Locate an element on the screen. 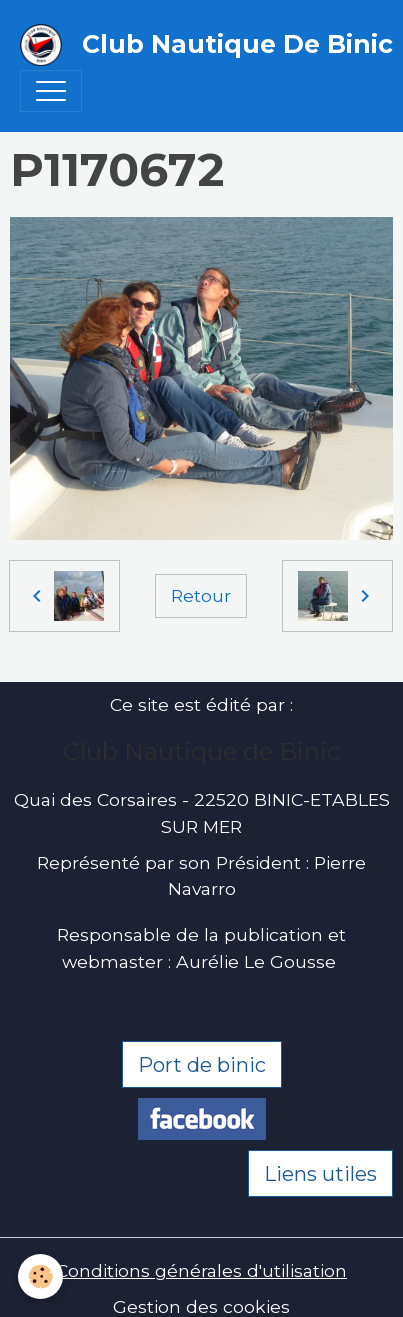  Conditions générales d'utilisation is located at coordinates (201, 1270).